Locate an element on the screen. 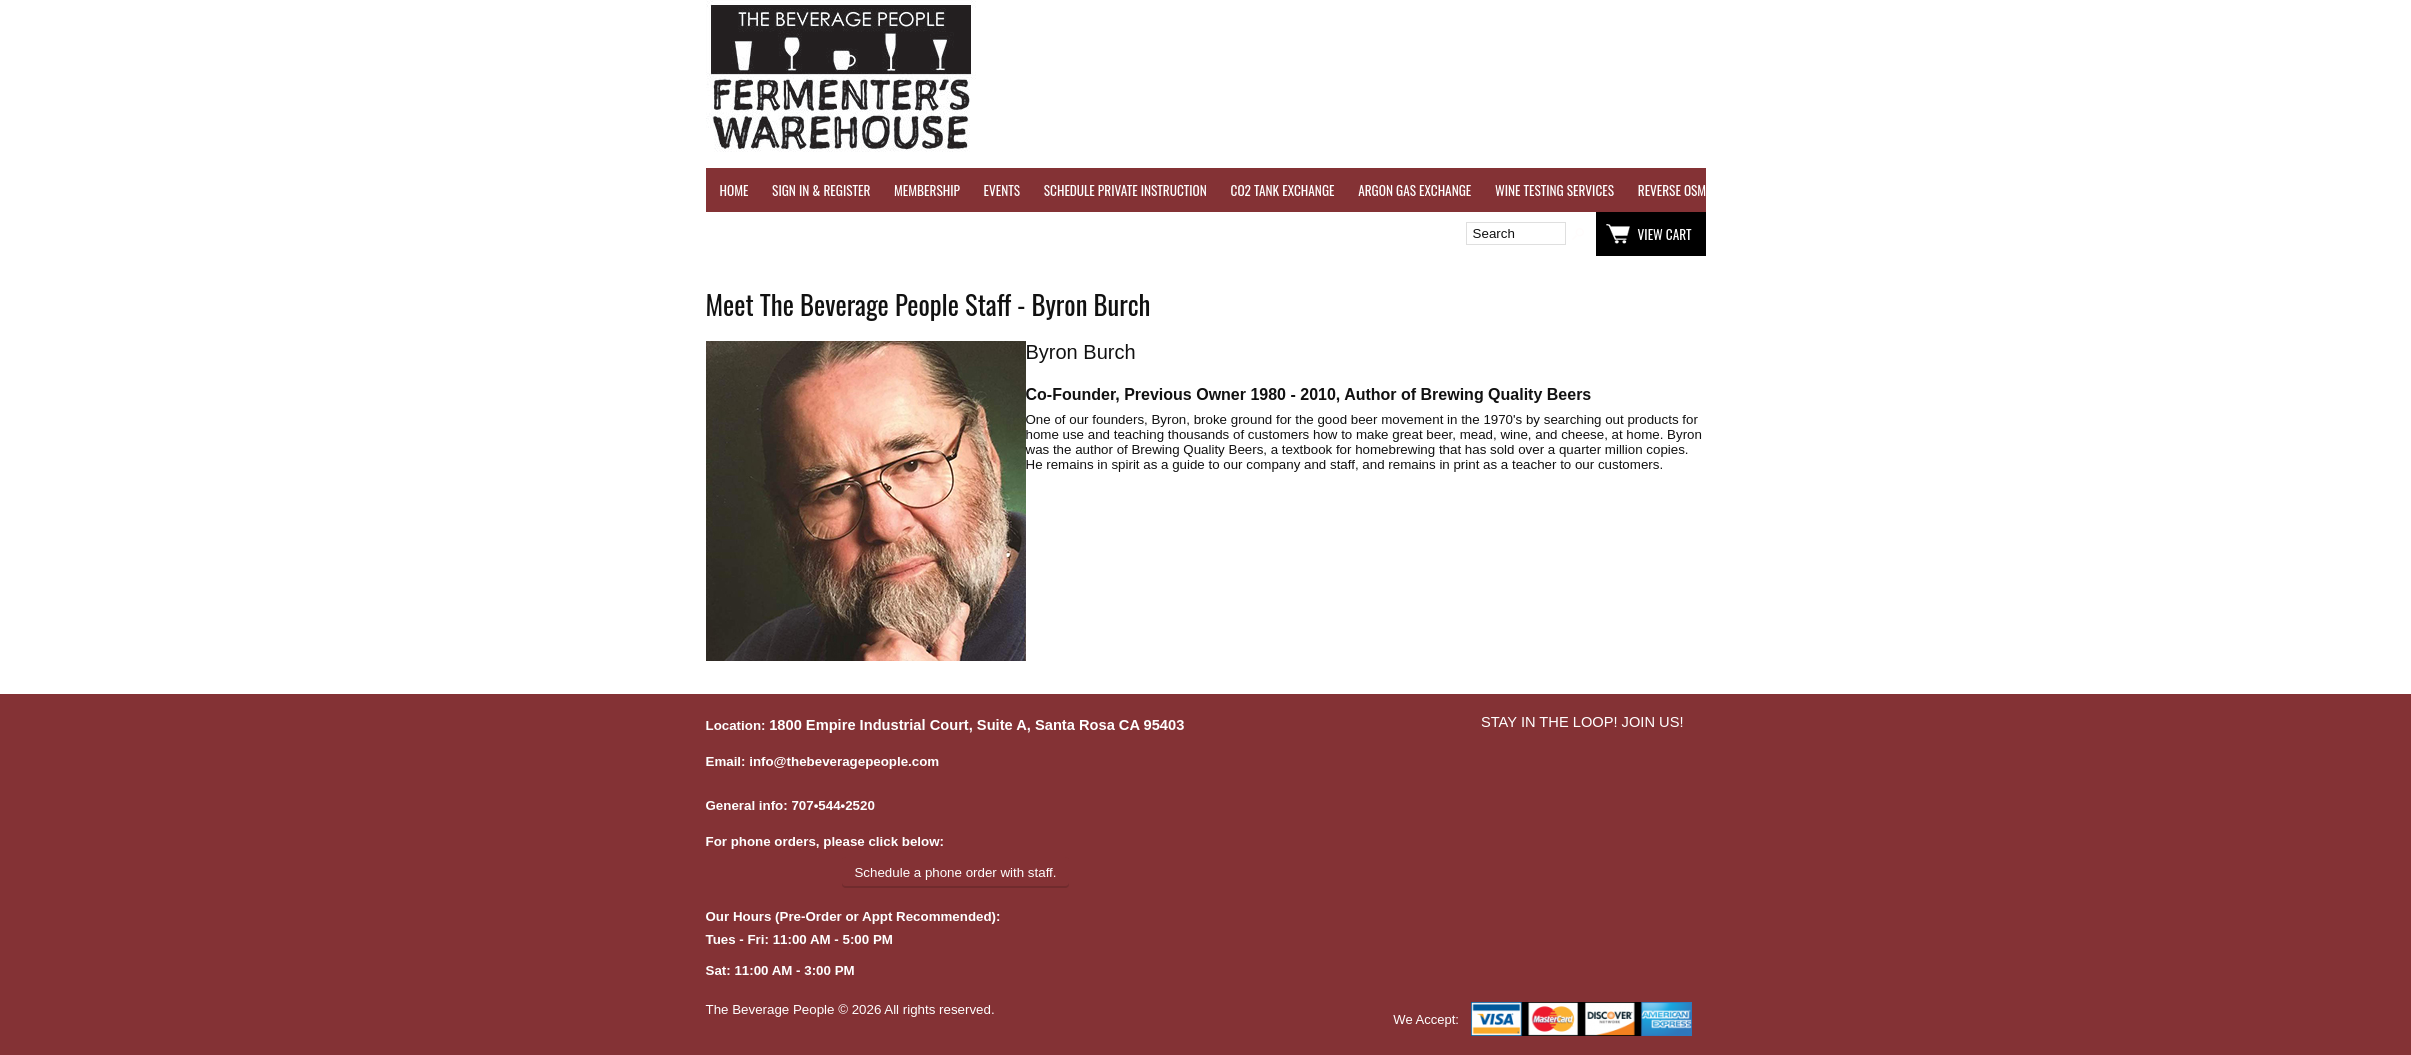 This screenshot has width=2411, height=1055. SIGN IN & REGISTER is located at coordinates (821, 190).